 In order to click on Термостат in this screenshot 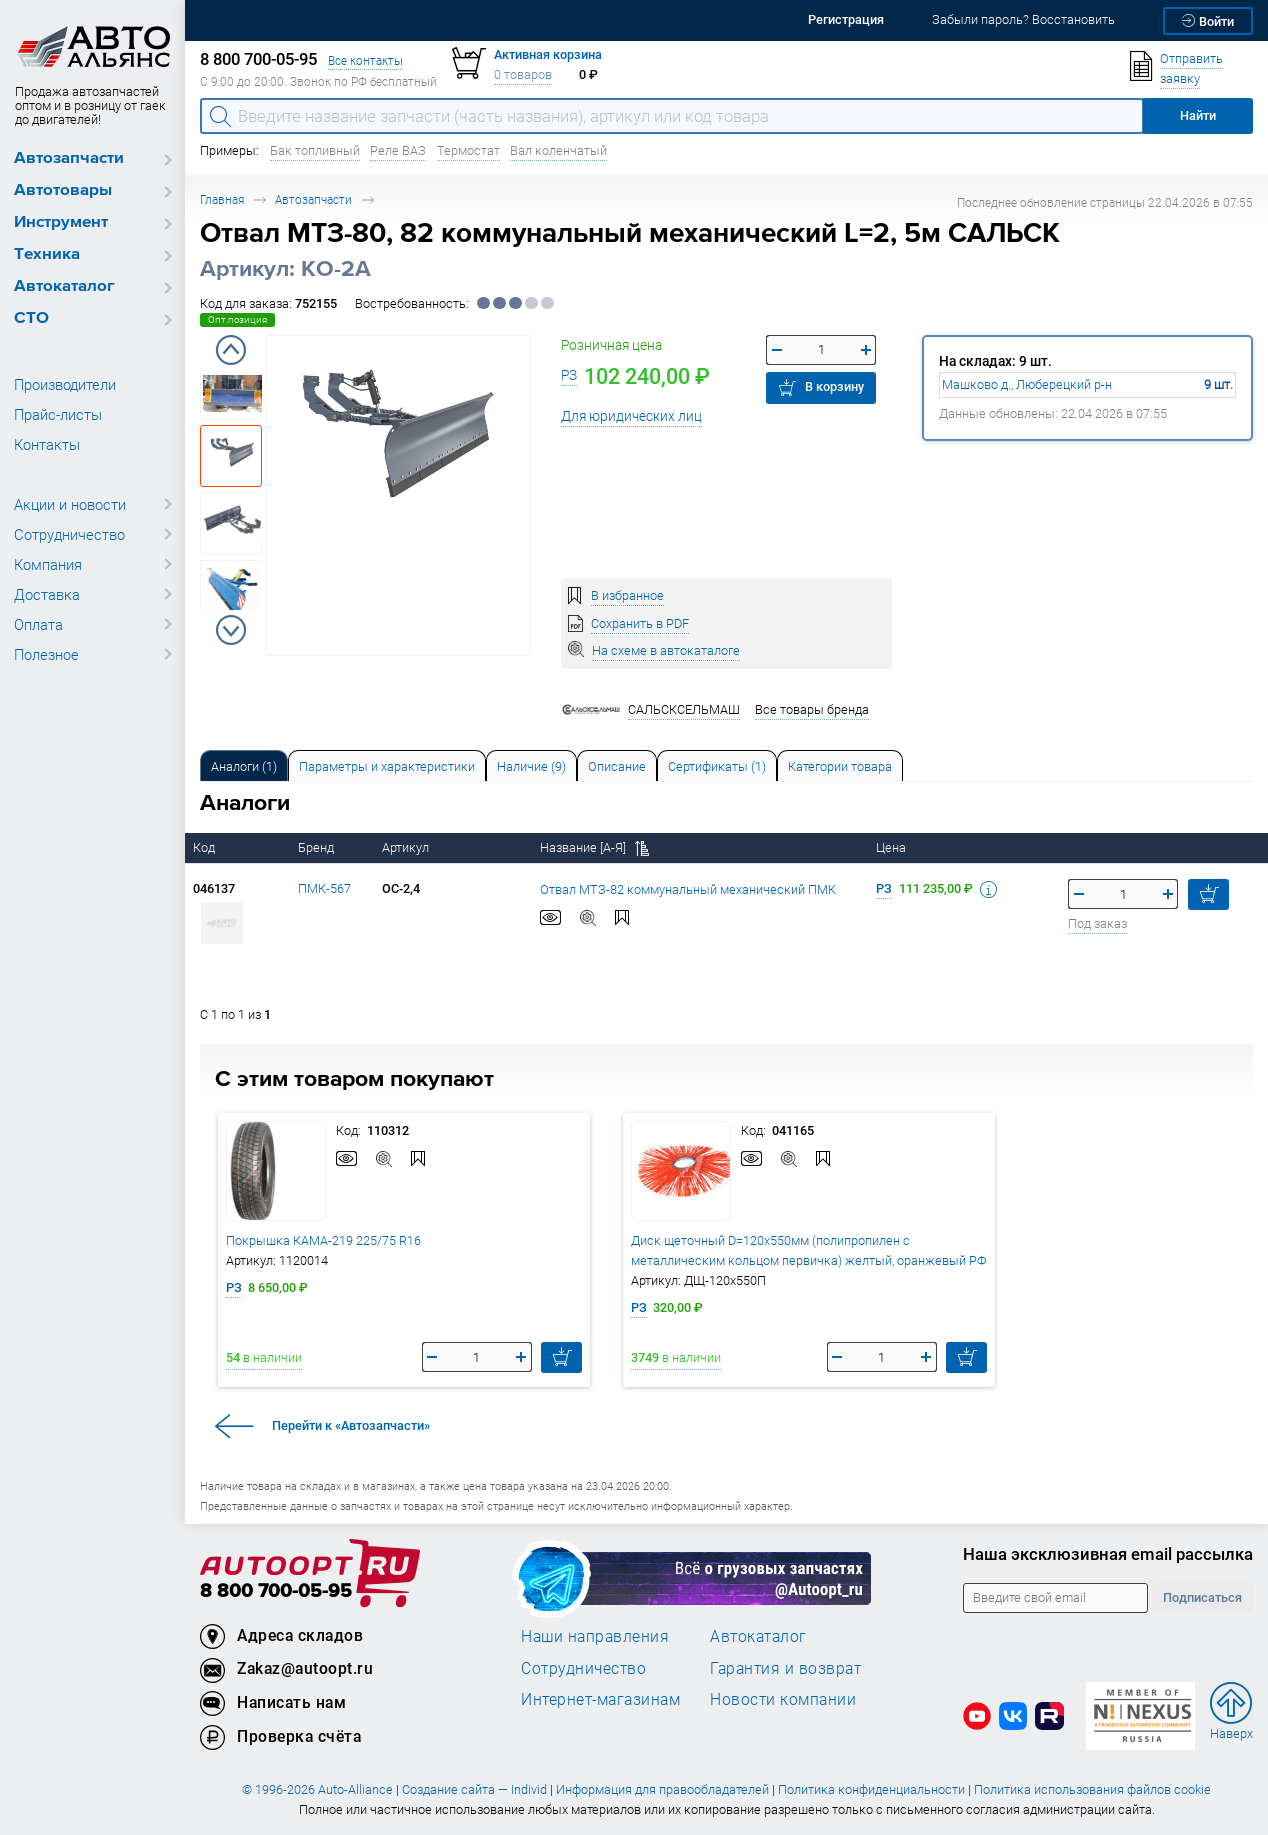, I will do `click(468, 150)`.